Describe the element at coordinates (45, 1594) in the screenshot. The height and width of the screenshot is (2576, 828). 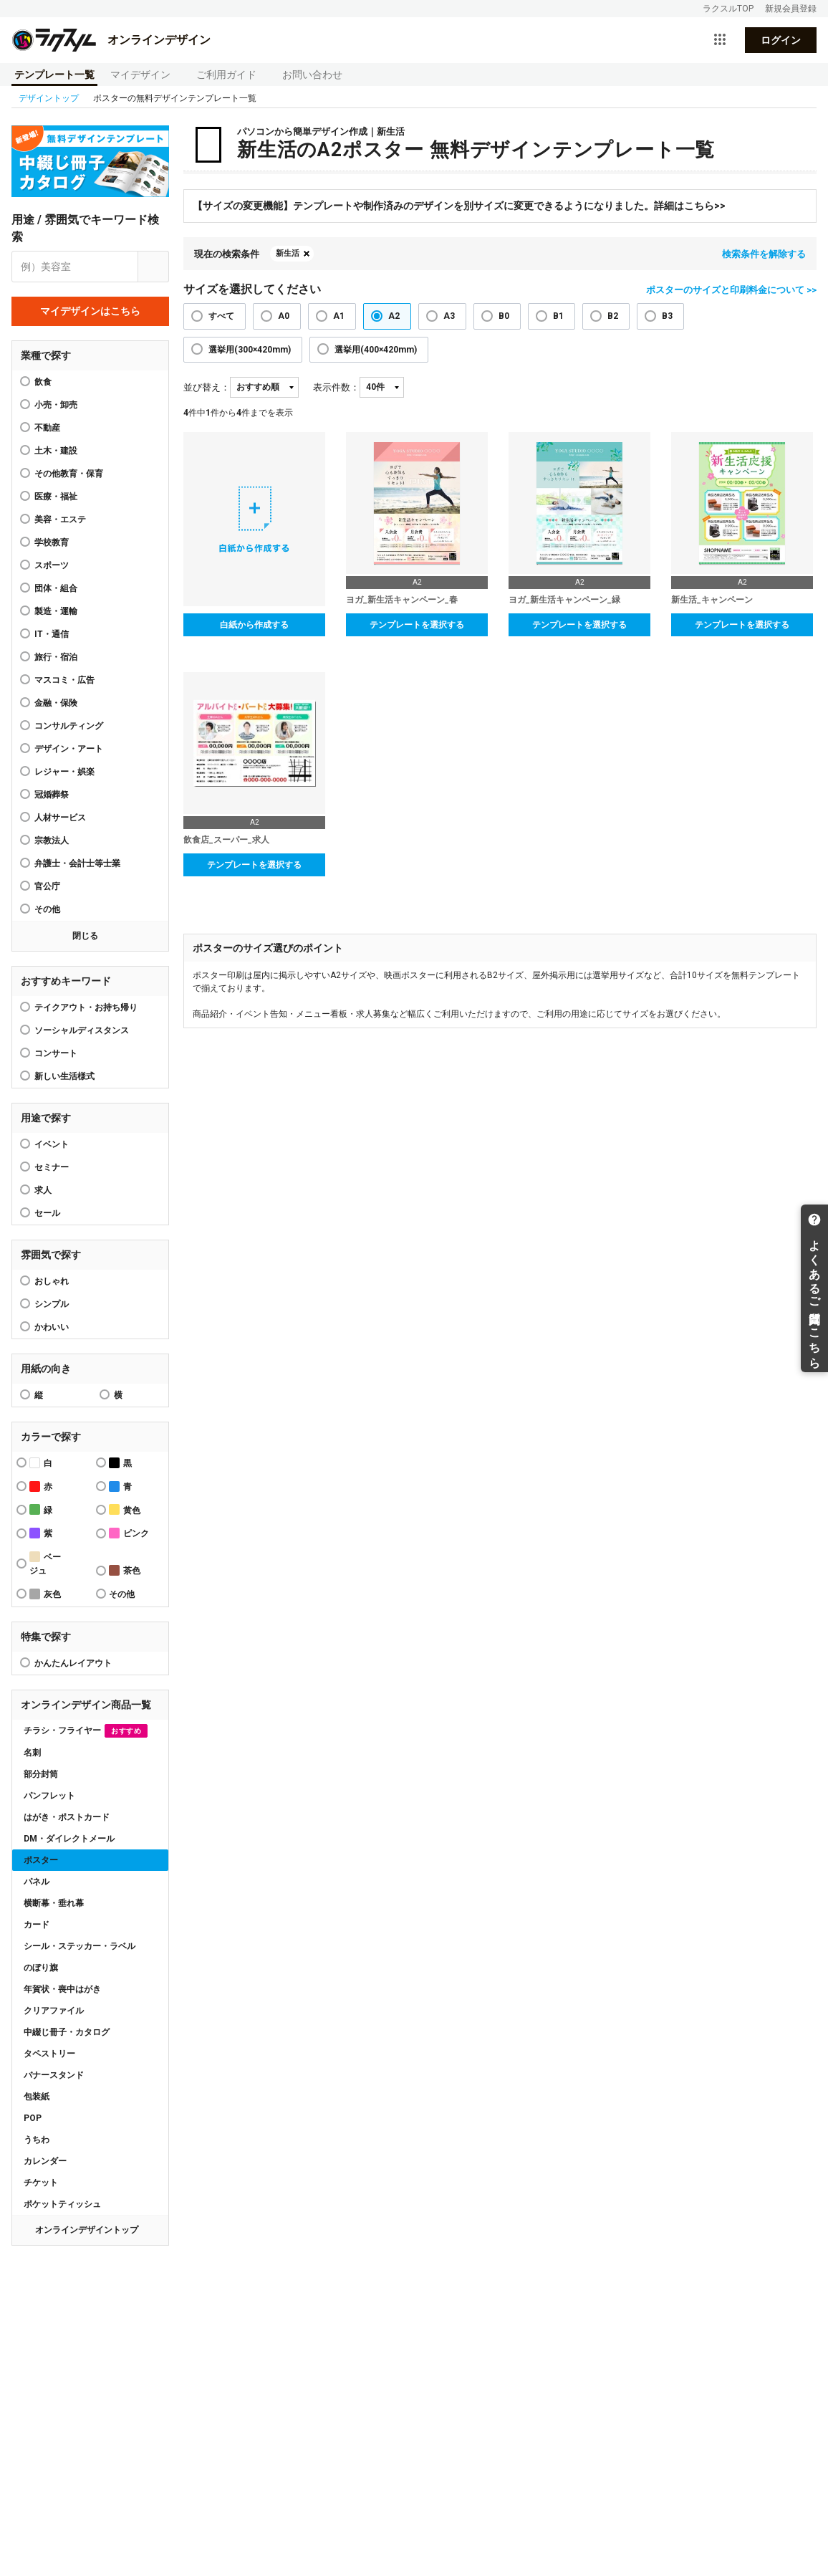
I see `灰色` at that location.